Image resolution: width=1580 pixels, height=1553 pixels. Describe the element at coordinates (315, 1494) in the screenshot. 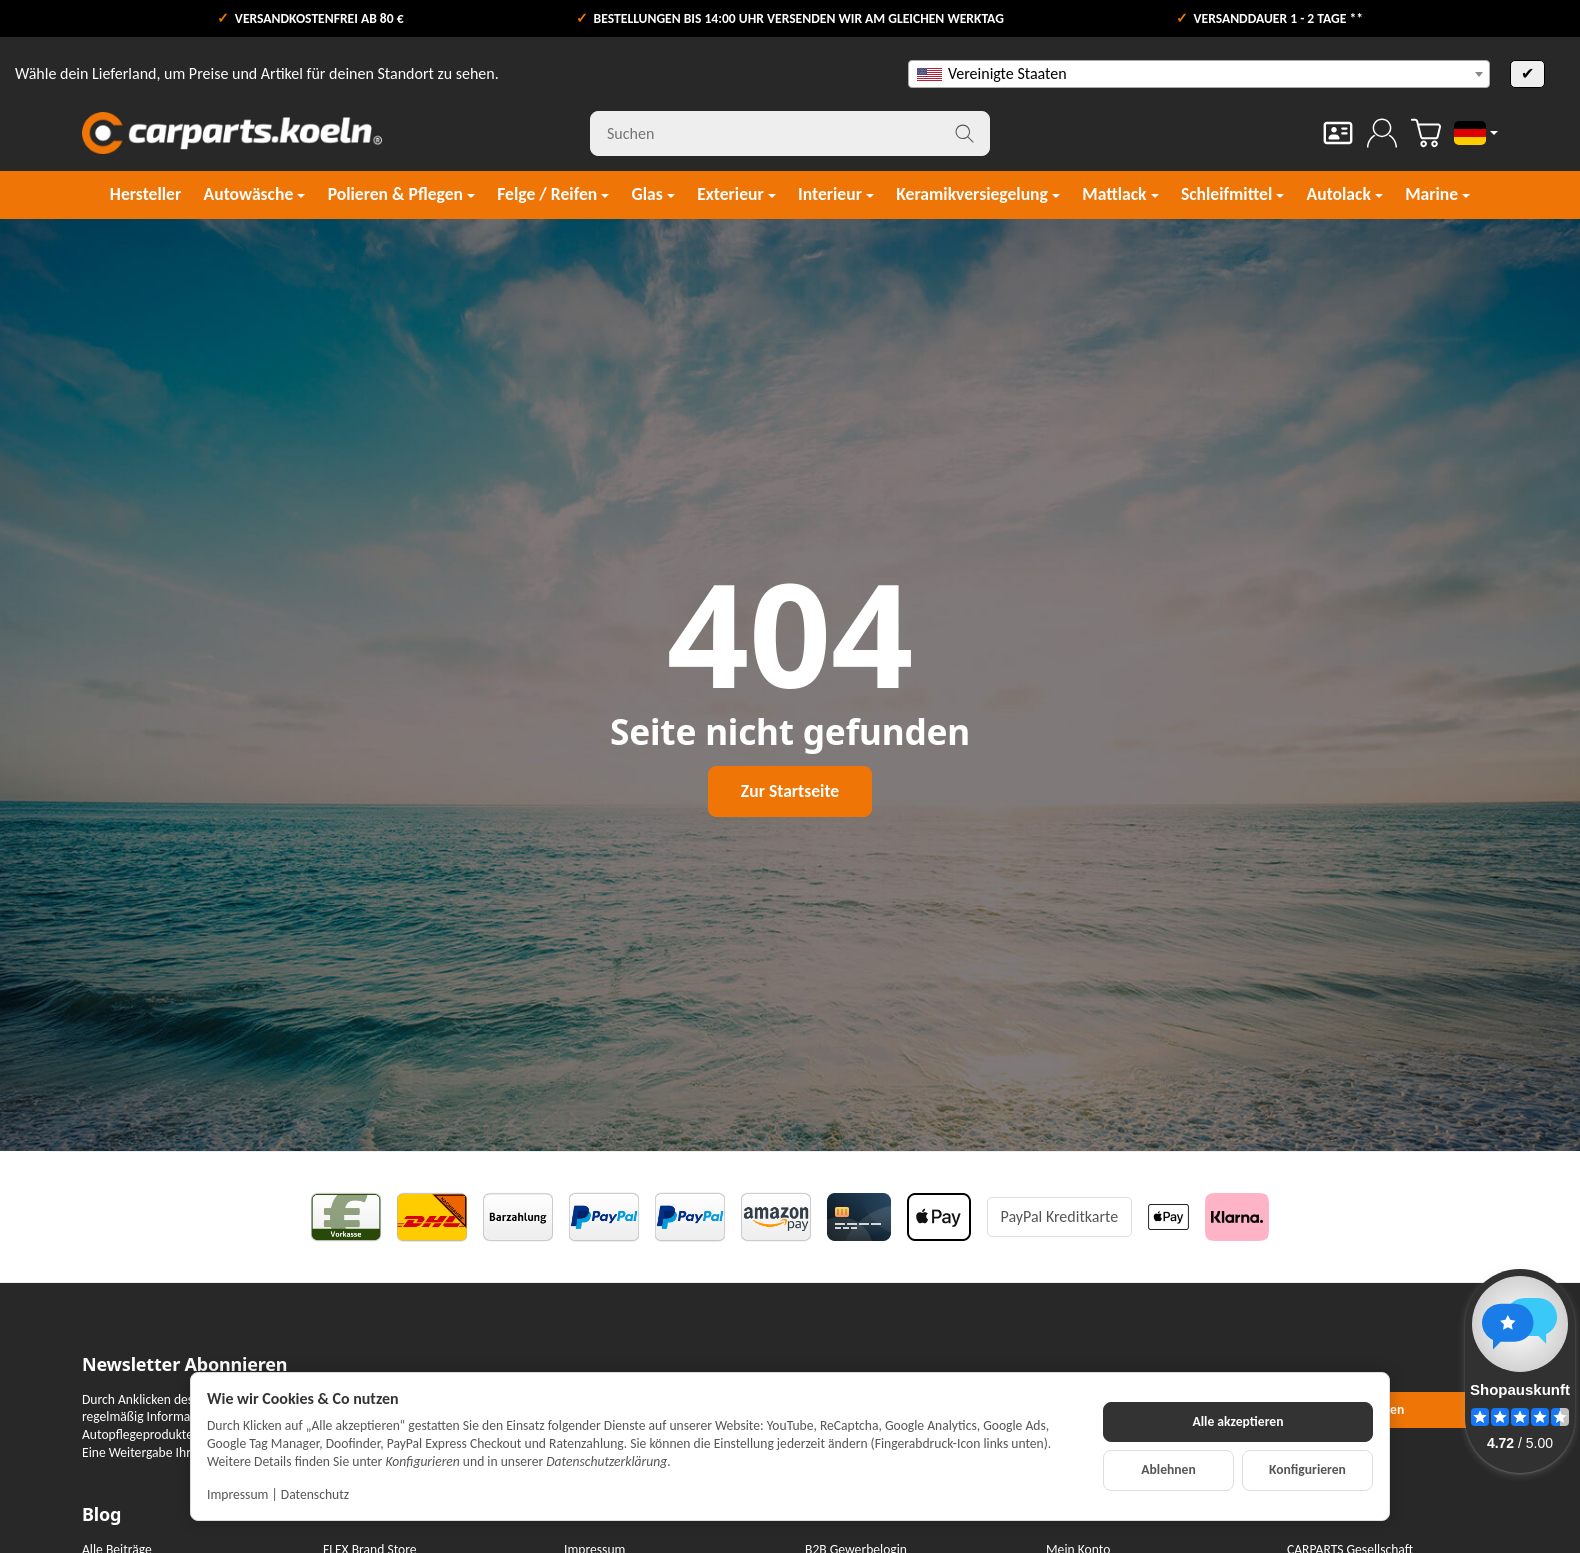

I see `Datenschutz` at that location.